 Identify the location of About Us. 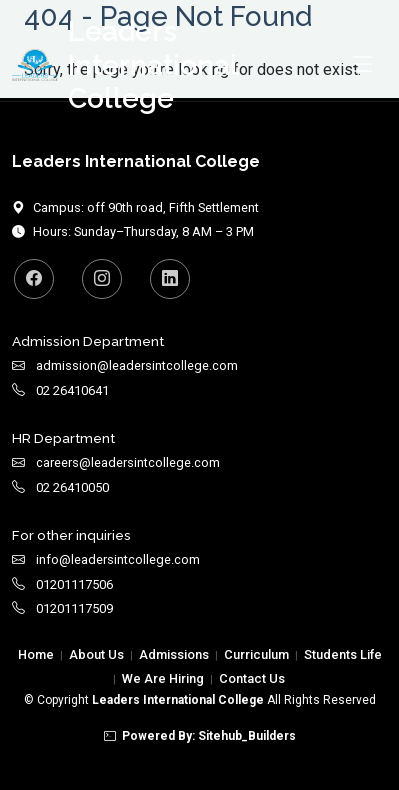
(96, 654).